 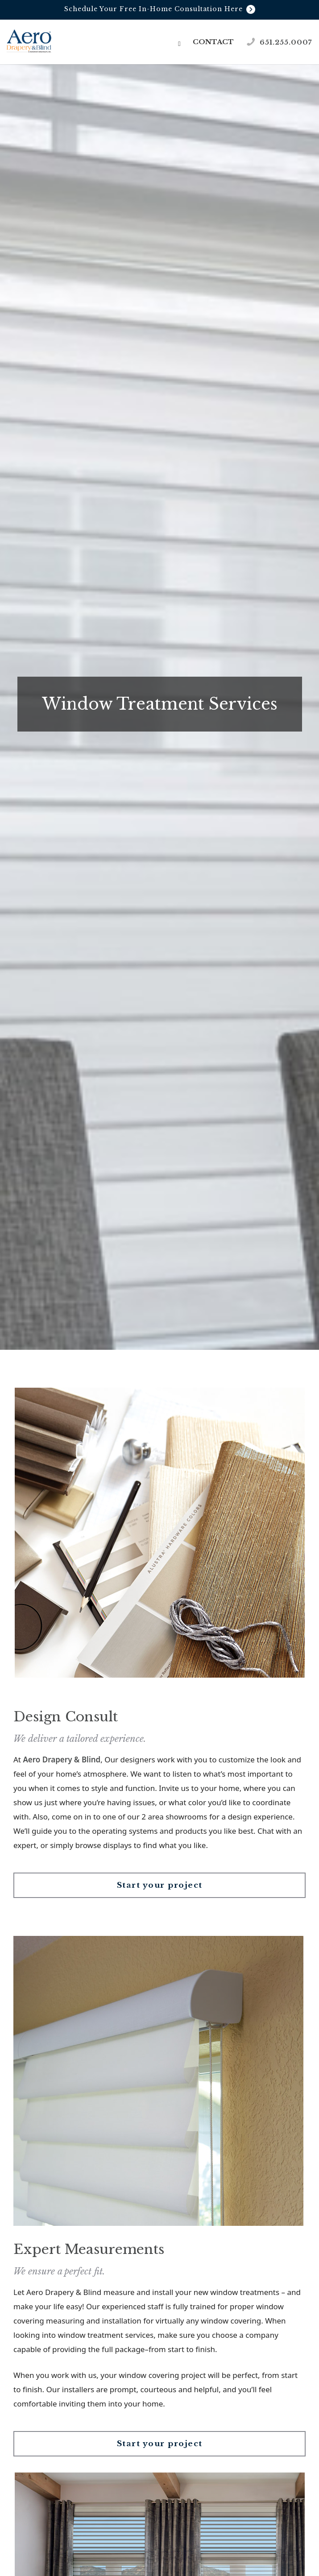 What do you see at coordinates (160, 1885) in the screenshot?
I see `Start your project` at bounding box center [160, 1885].